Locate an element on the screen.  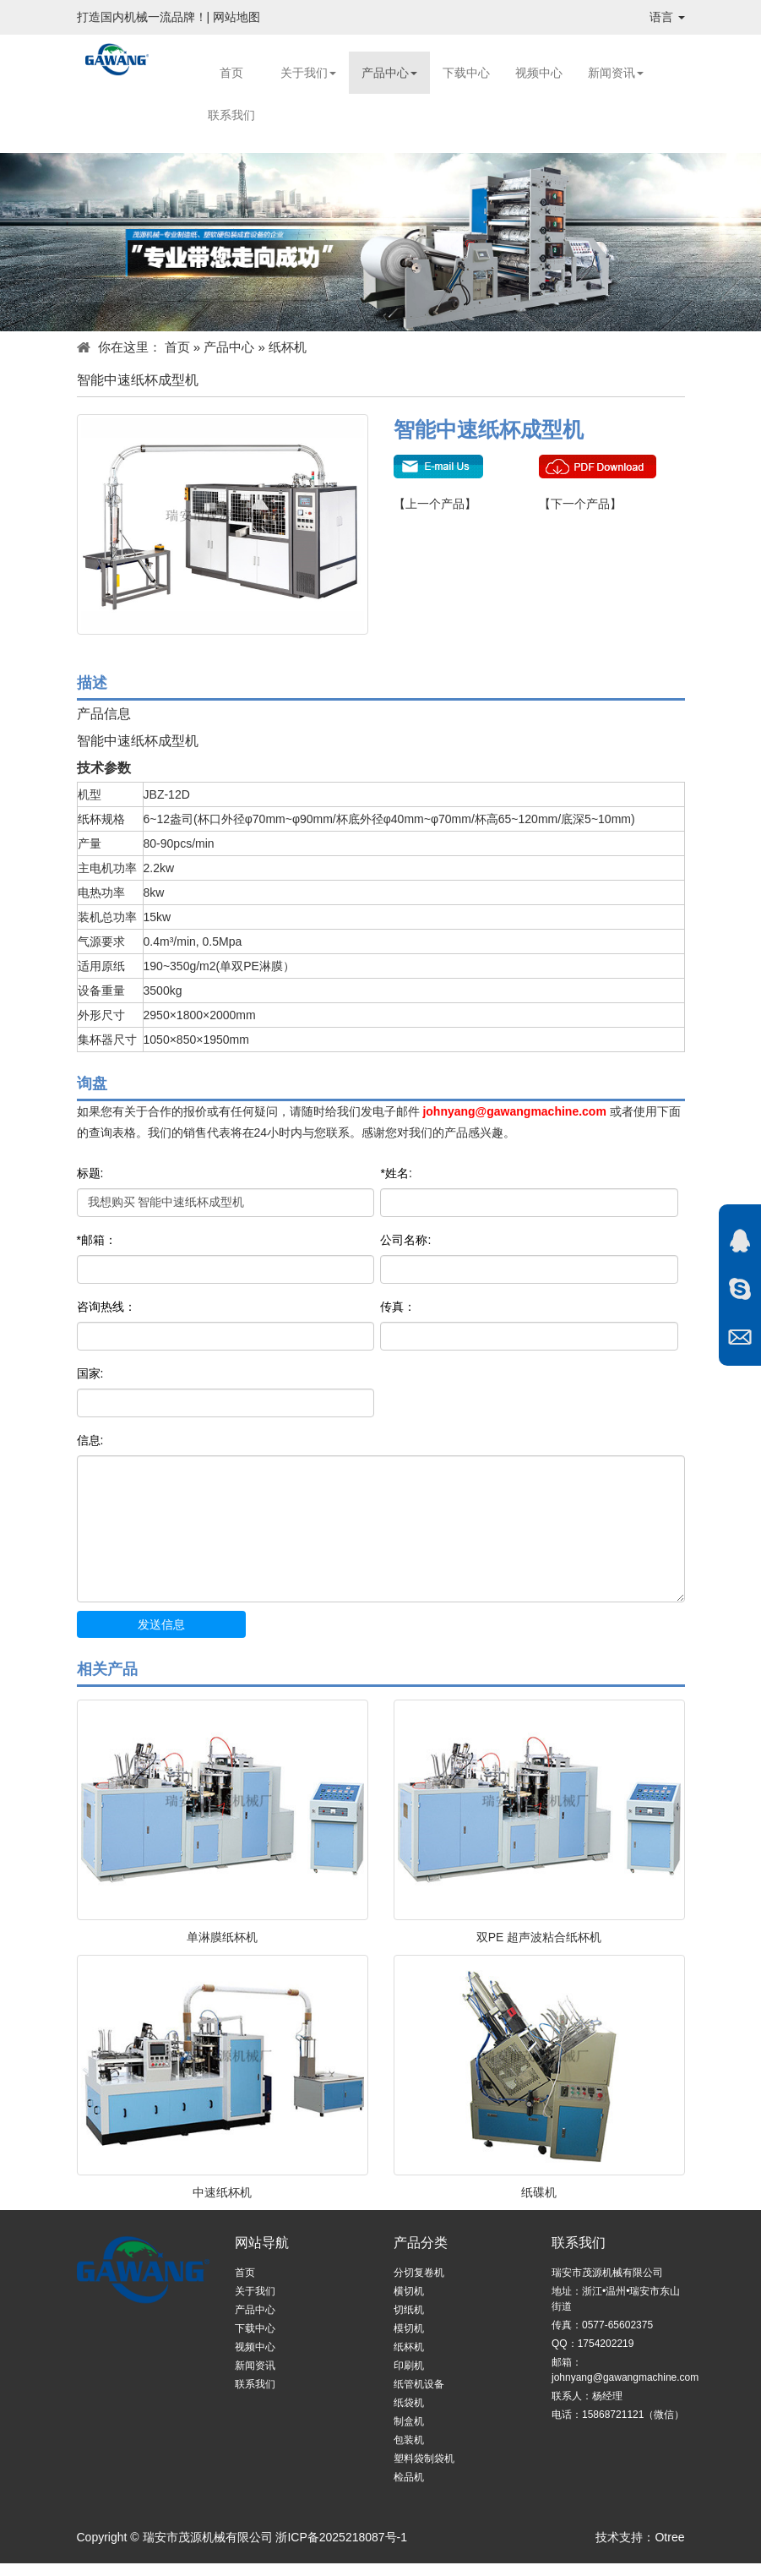
纸管机设备 is located at coordinates (419, 2384).